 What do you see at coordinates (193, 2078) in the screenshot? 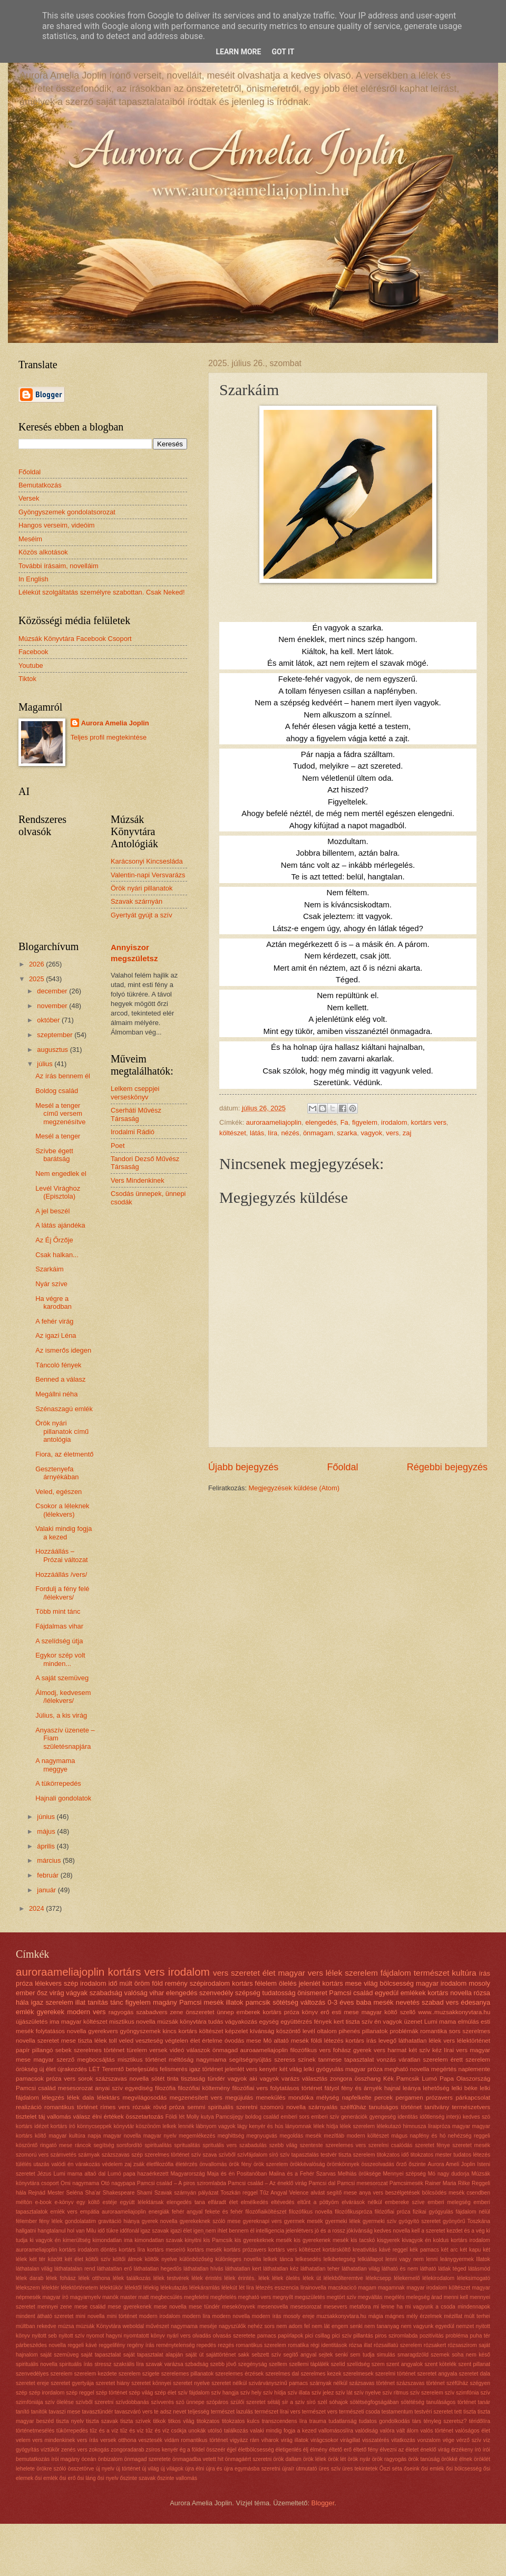
I see `tisztaság` at bounding box center [193, 2078].